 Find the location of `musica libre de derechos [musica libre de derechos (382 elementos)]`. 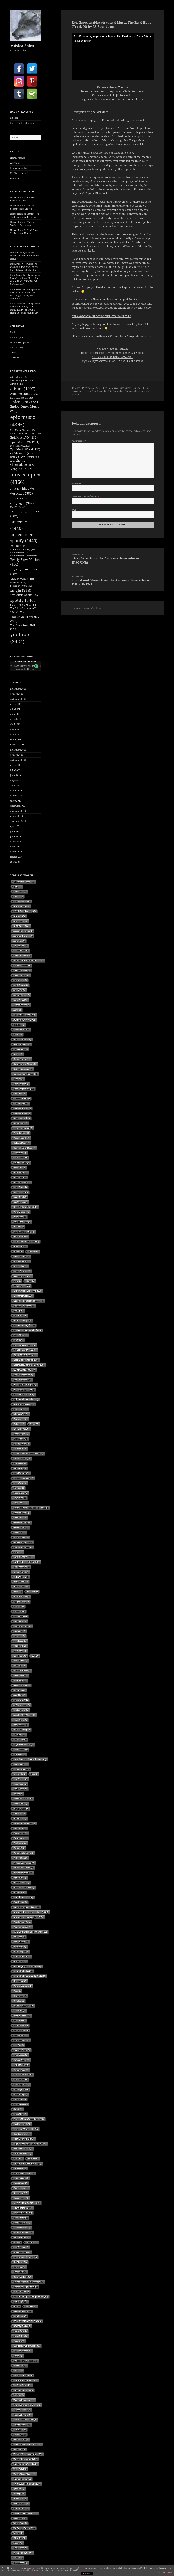

musica libre de derechos [musica libre de derechos (382 elementos)] is located at coordinates (30, 1912).